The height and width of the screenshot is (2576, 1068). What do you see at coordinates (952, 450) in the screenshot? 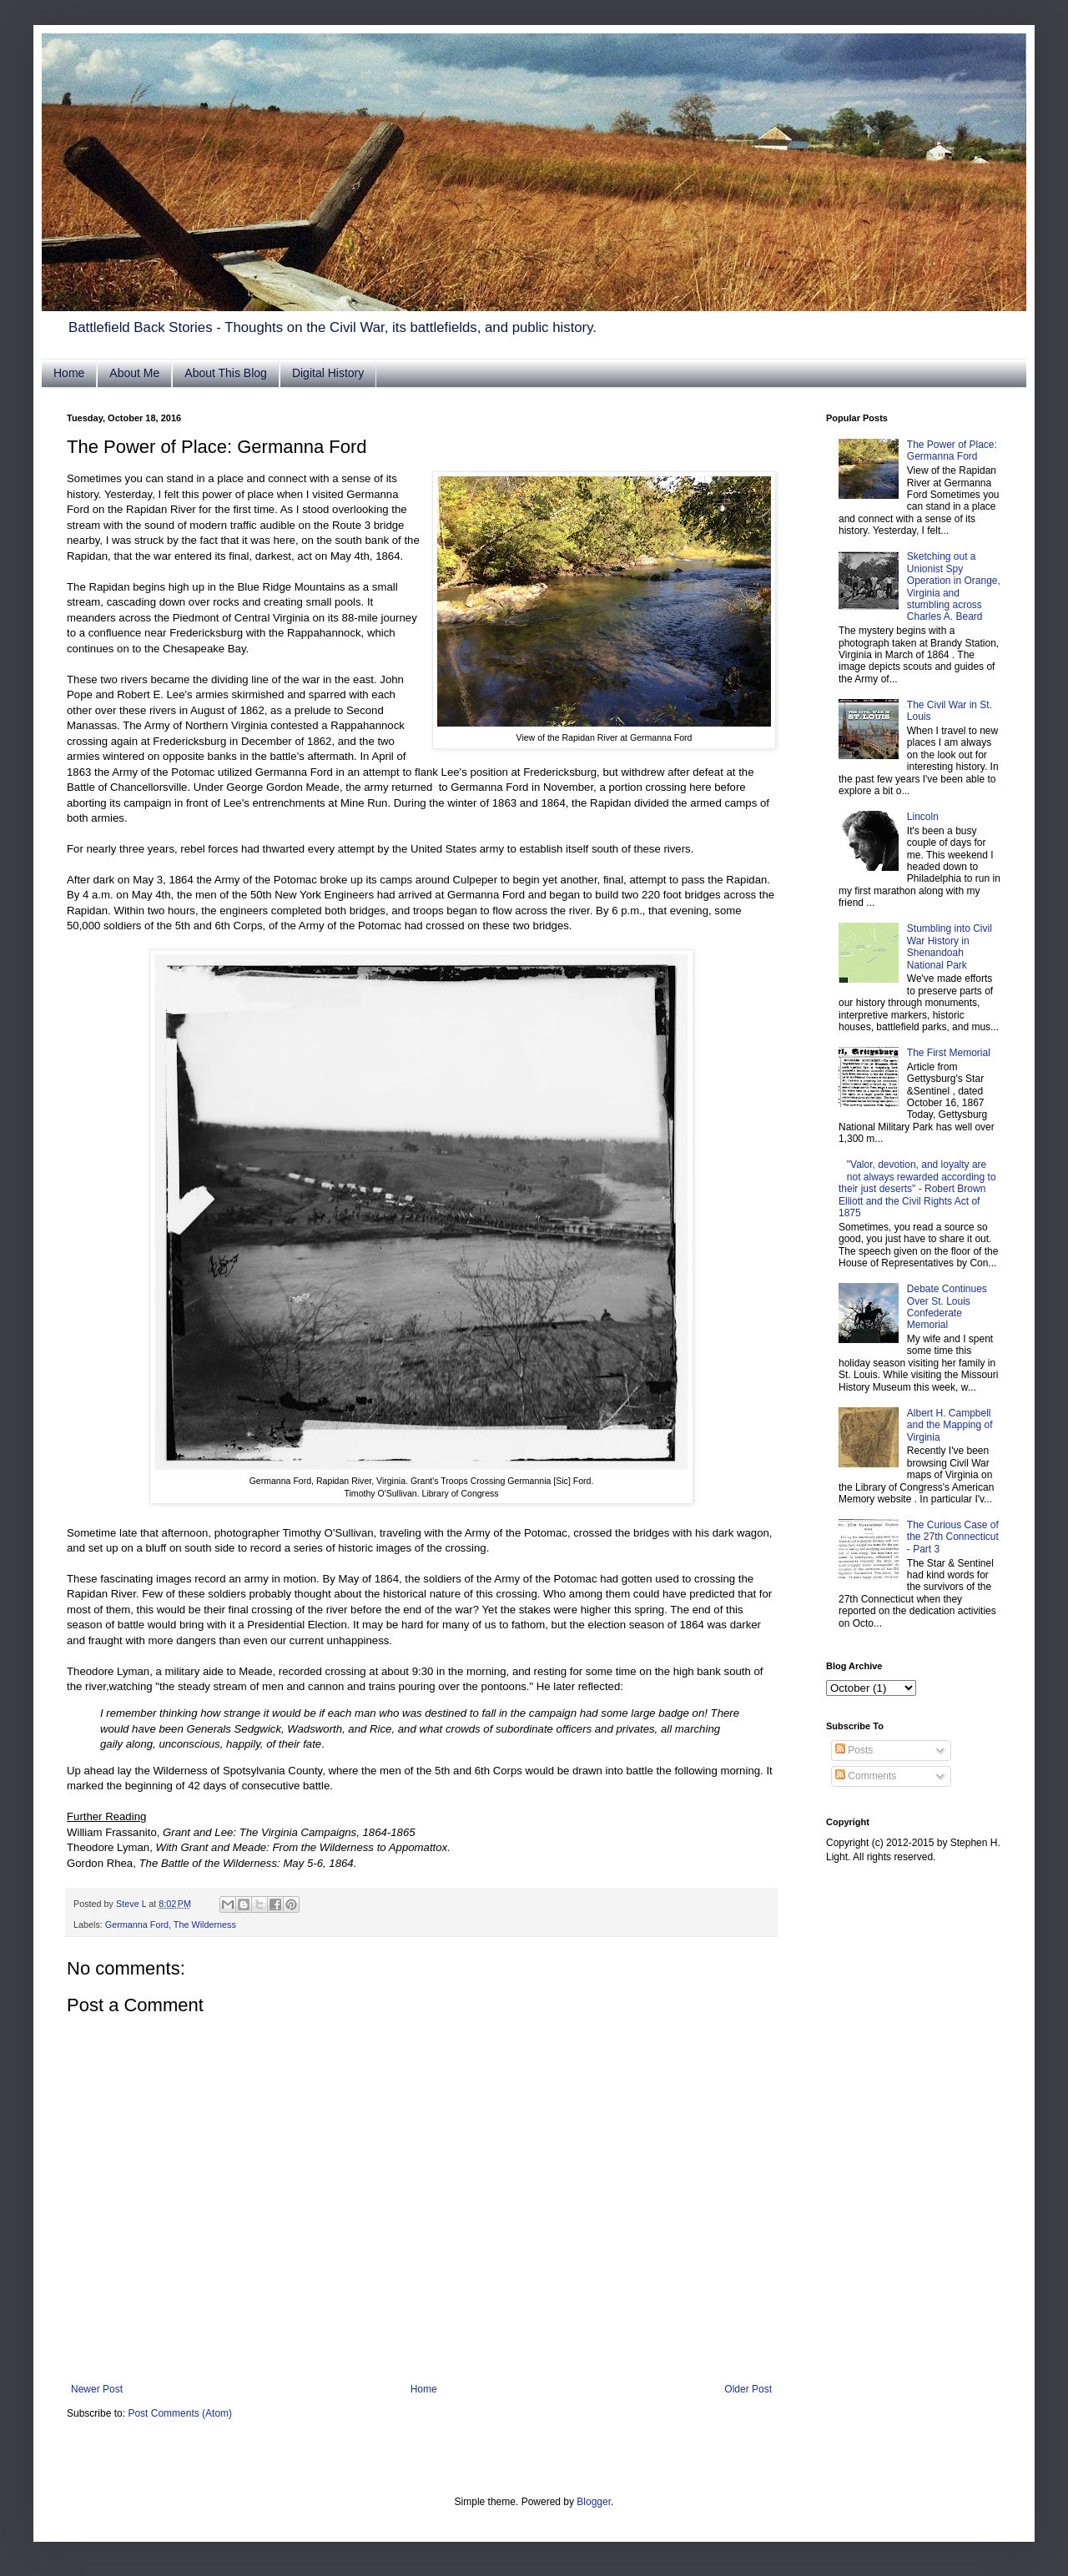
I see `The Power of Place: Germanna Ford` at bounding box center [952, 450].